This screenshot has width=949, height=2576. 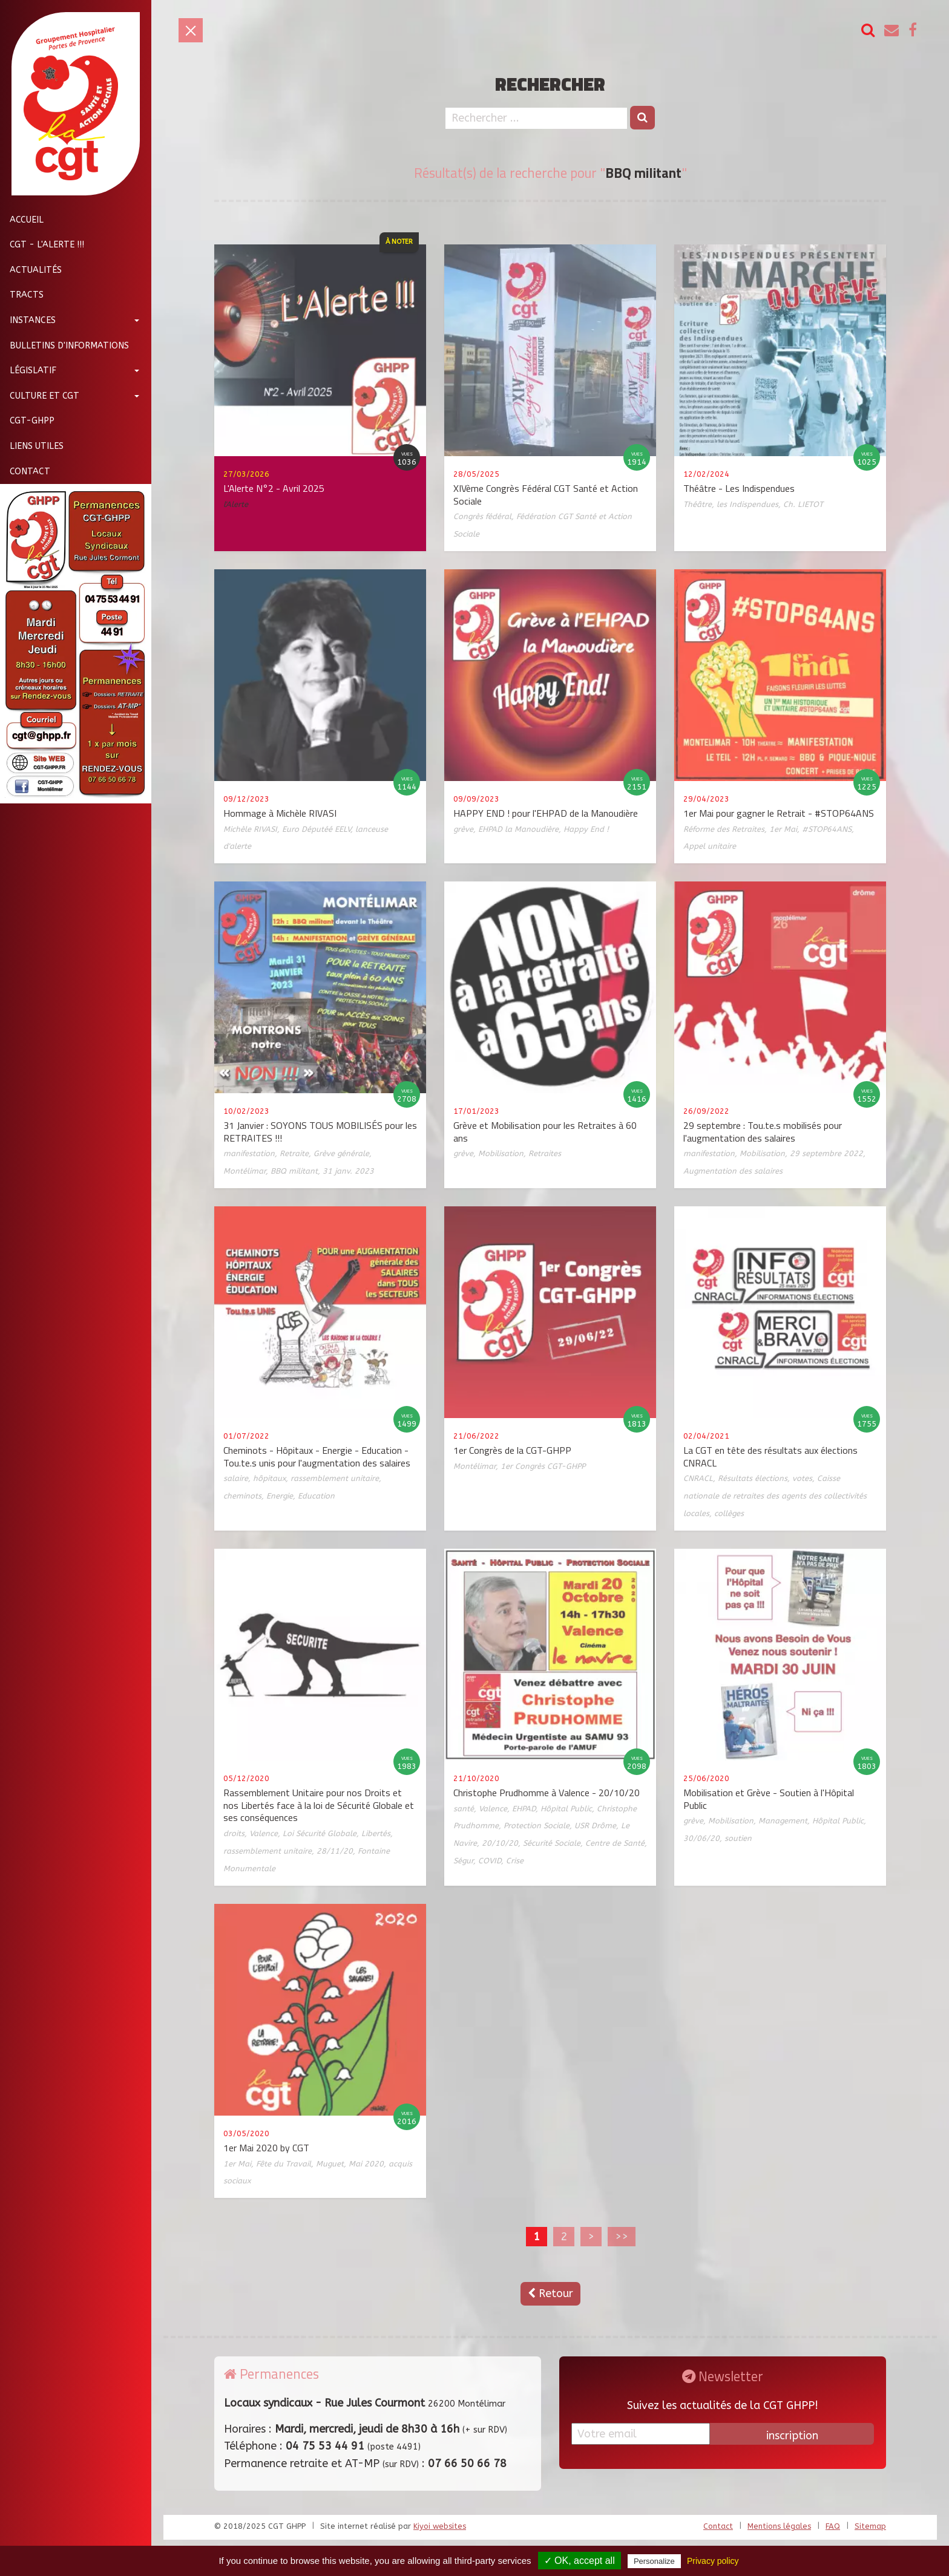 I want to click on manifestation, so click(x=249, y=1153).